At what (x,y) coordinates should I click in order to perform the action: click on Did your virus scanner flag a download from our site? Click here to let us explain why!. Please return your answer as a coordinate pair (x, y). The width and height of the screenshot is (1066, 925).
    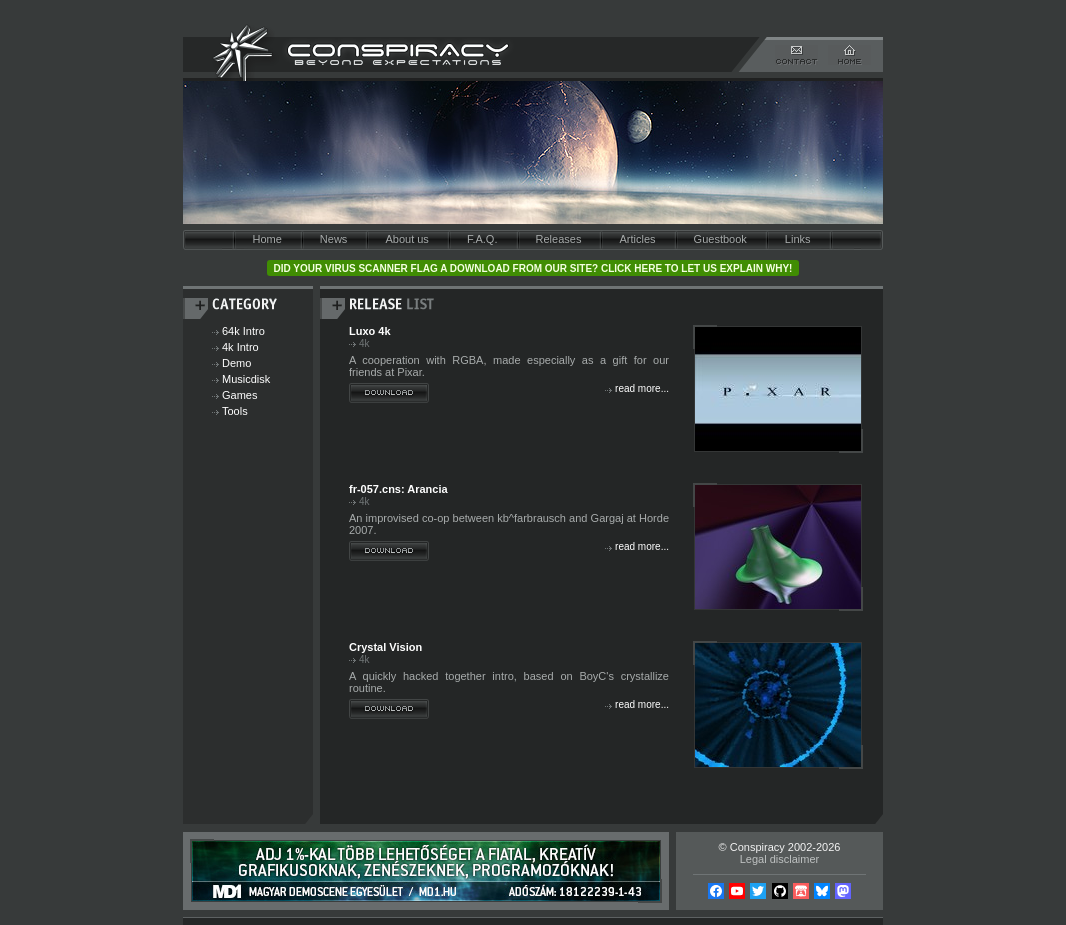
    Looking at the image, I should click on (533, 268).